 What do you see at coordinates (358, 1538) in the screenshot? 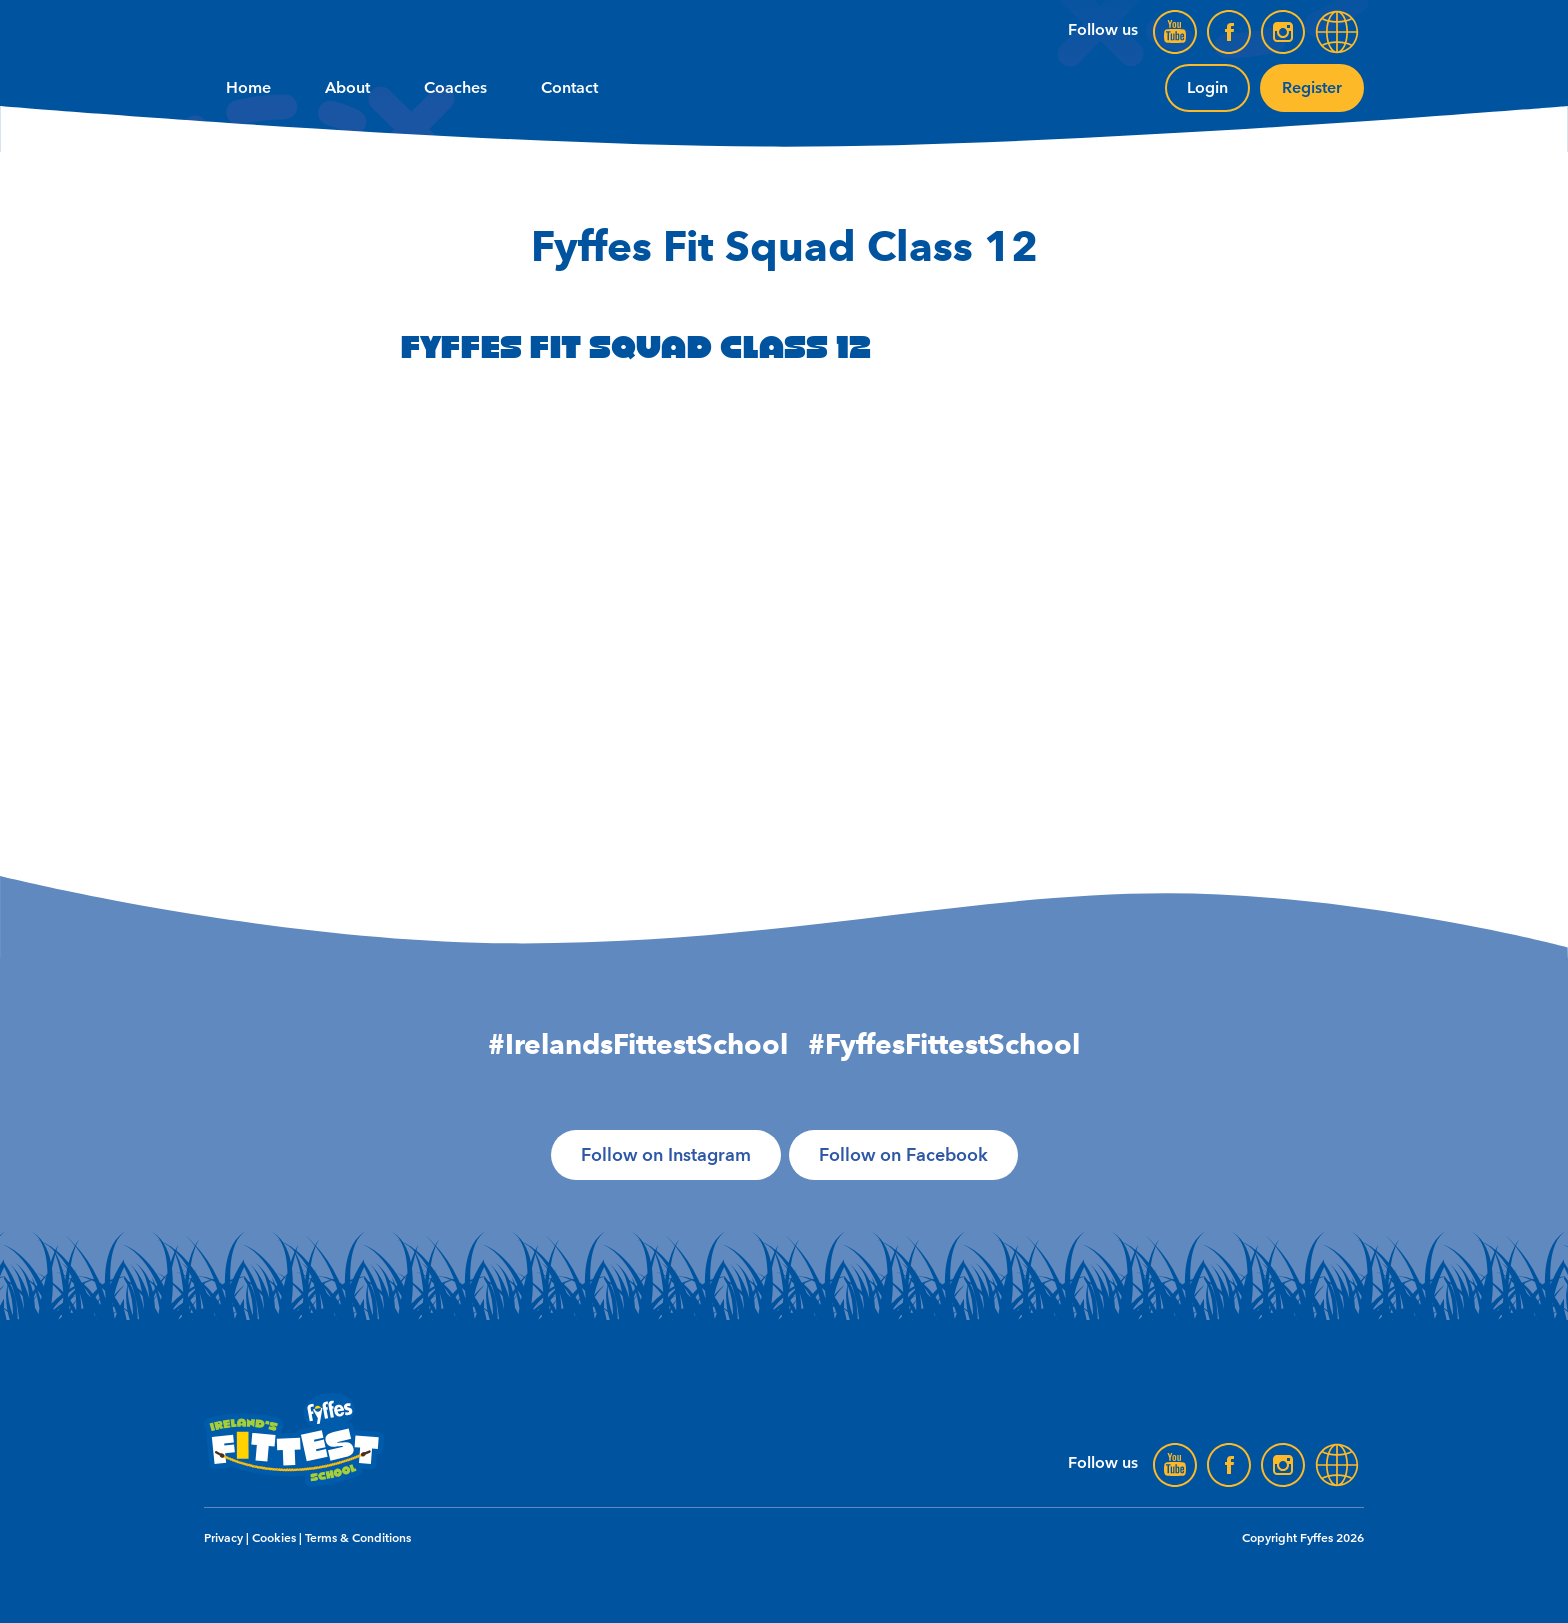
I see `Terms & Conditions` at bounding box center [358, 1538].